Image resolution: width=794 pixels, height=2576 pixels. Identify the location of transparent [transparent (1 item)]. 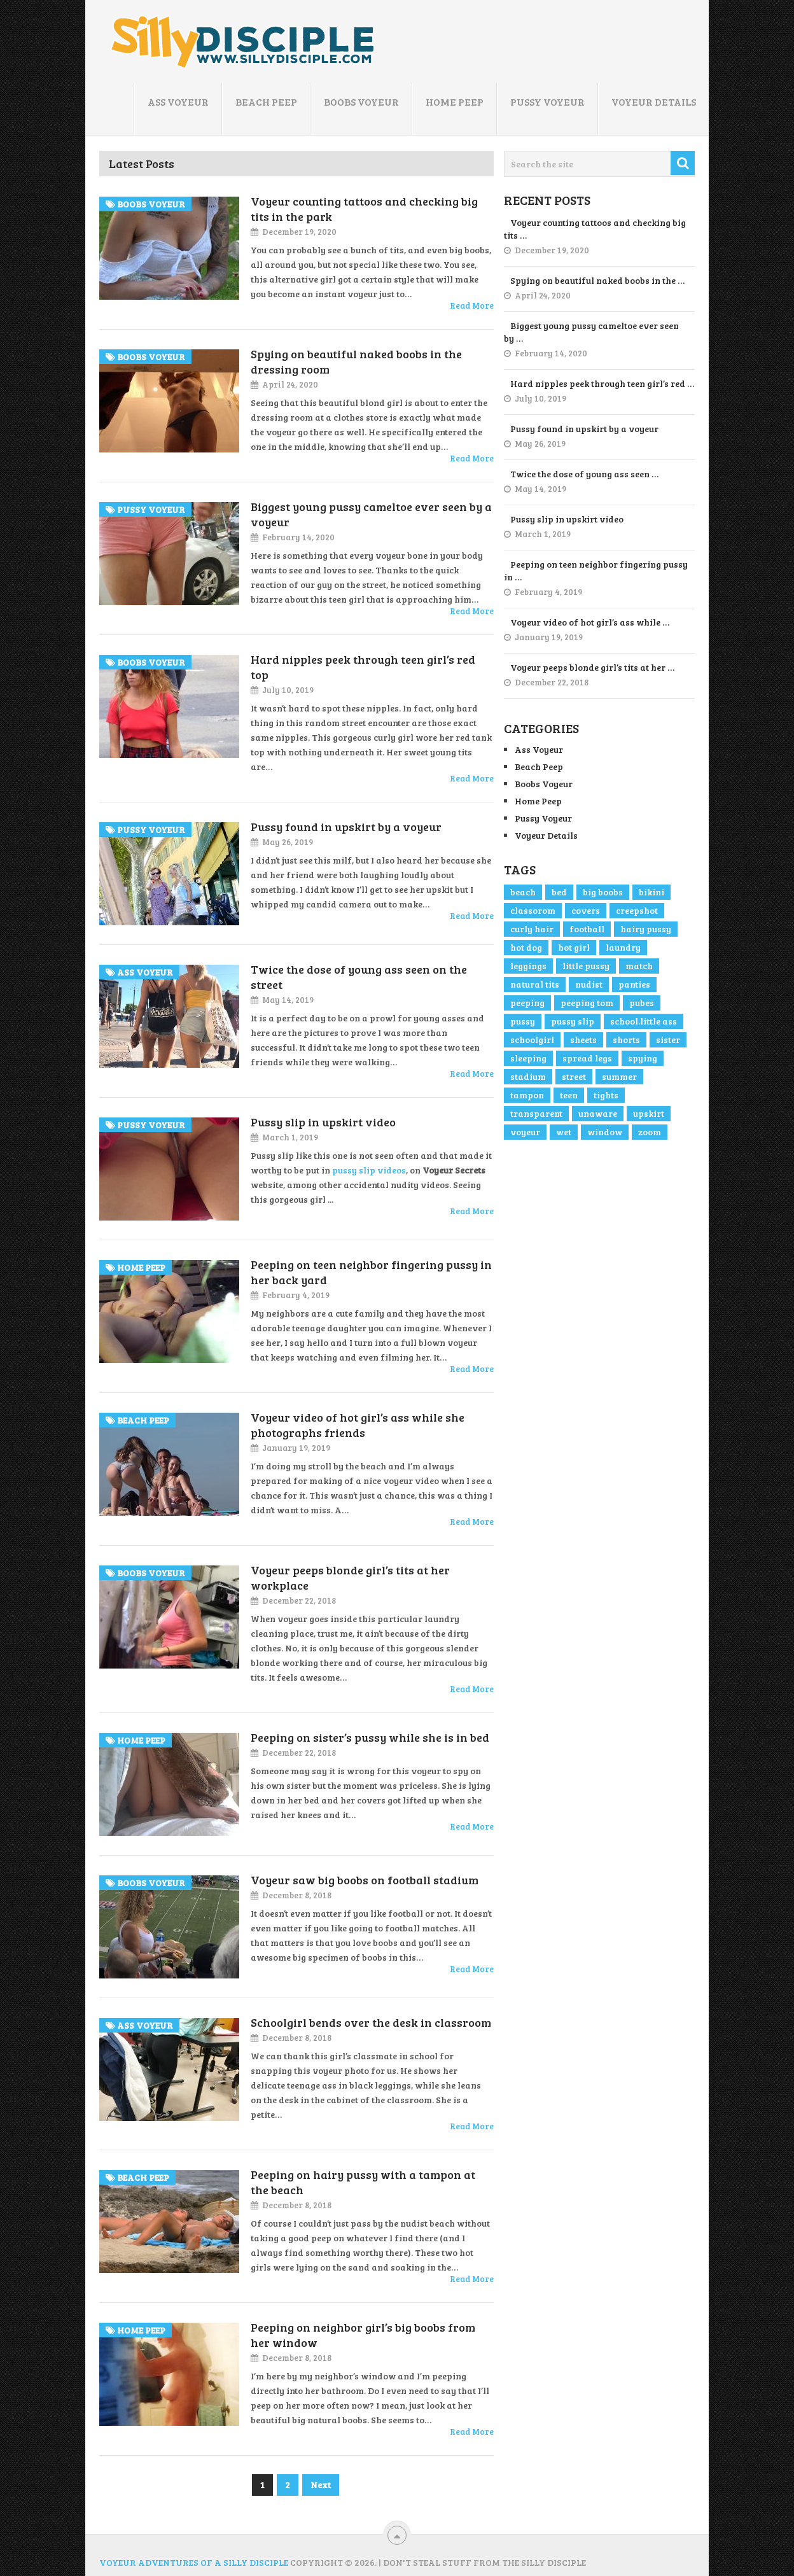
(536, 1113).